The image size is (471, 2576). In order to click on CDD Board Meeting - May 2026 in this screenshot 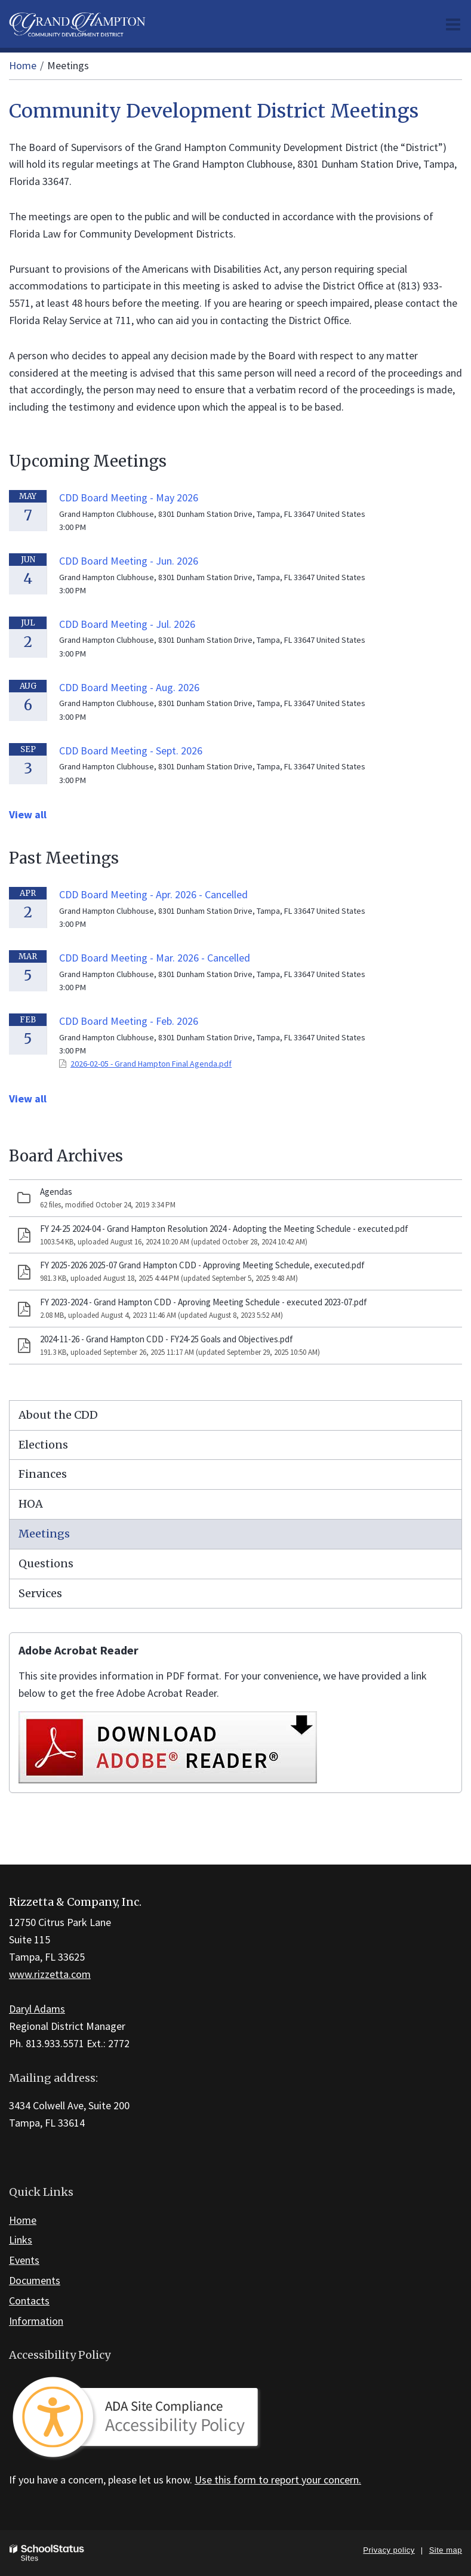, I will do `click(128, 497)`.